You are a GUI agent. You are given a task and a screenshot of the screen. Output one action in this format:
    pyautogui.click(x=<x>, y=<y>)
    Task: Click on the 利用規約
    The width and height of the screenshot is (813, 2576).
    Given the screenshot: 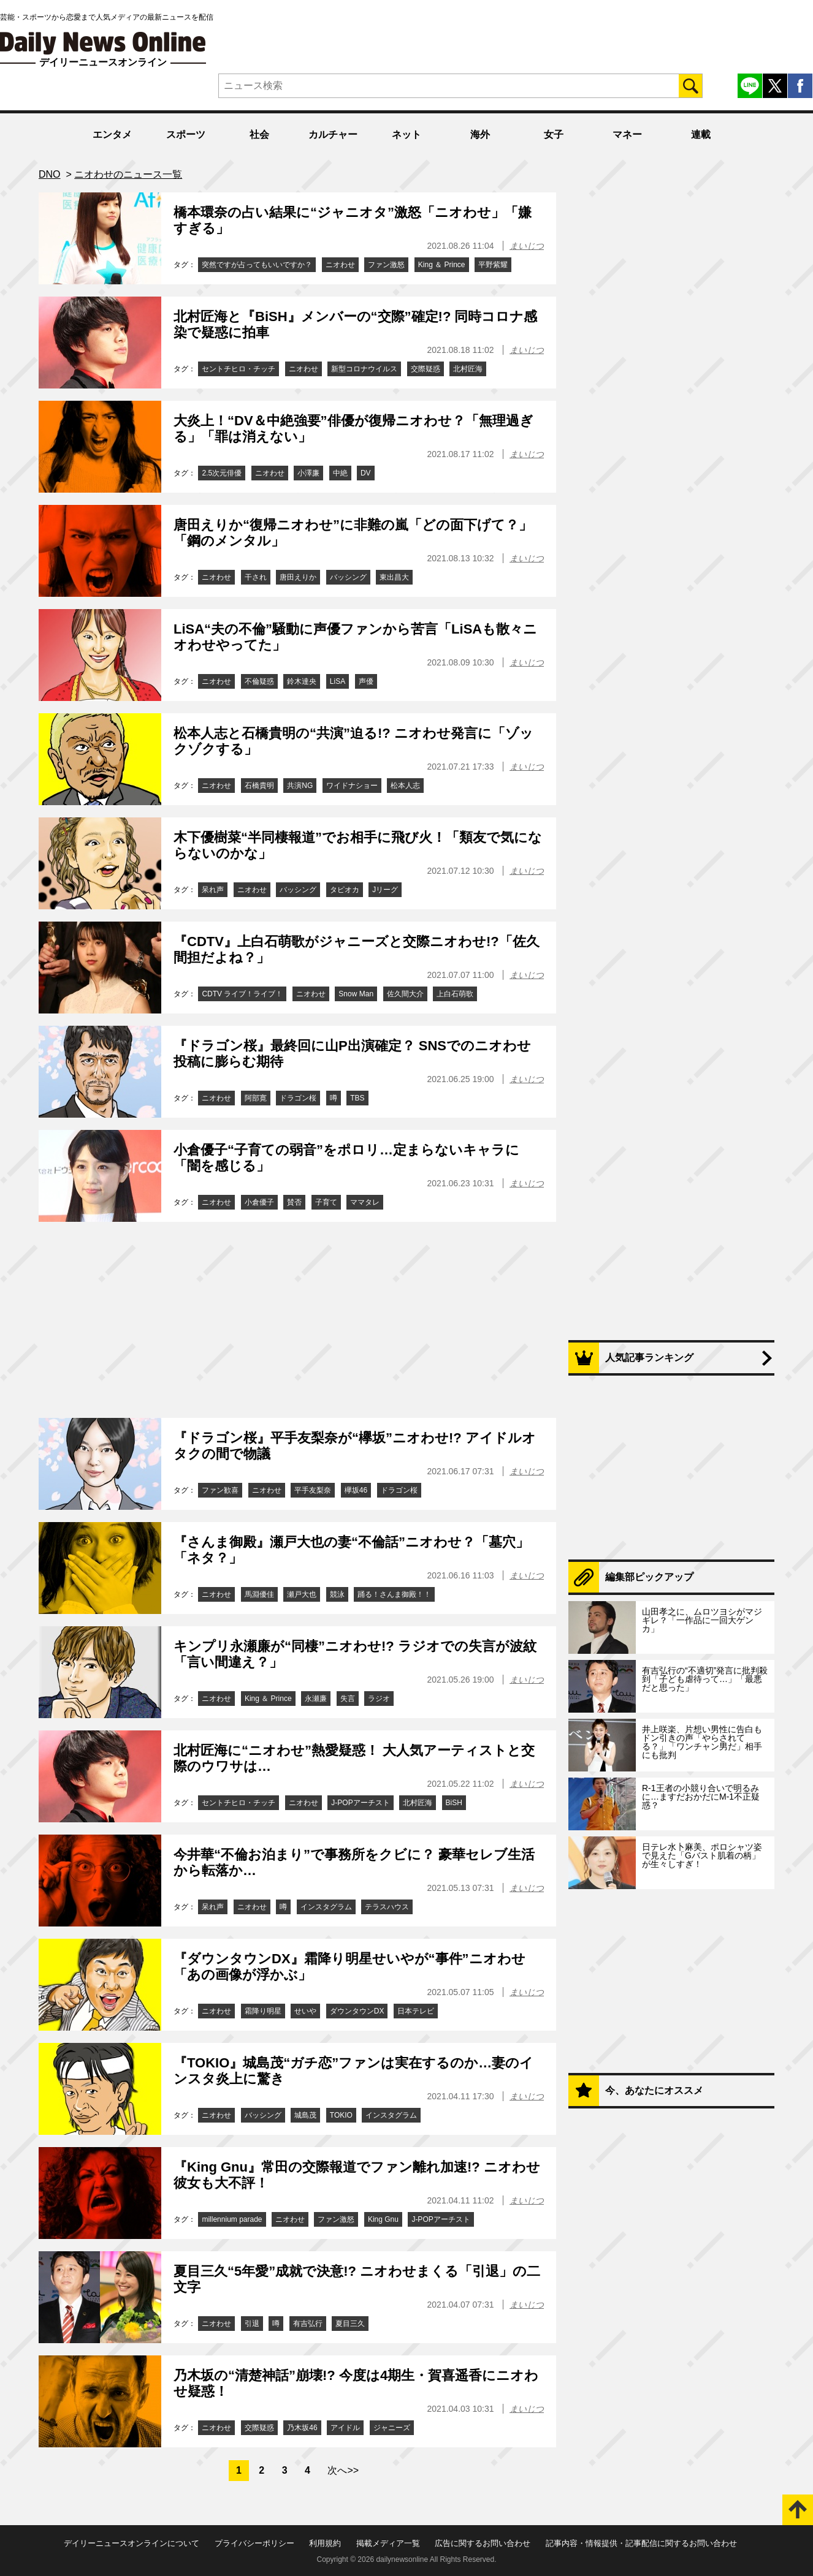 What is the action you would take?
    pyautogui.click(x=325, y=2543)
    